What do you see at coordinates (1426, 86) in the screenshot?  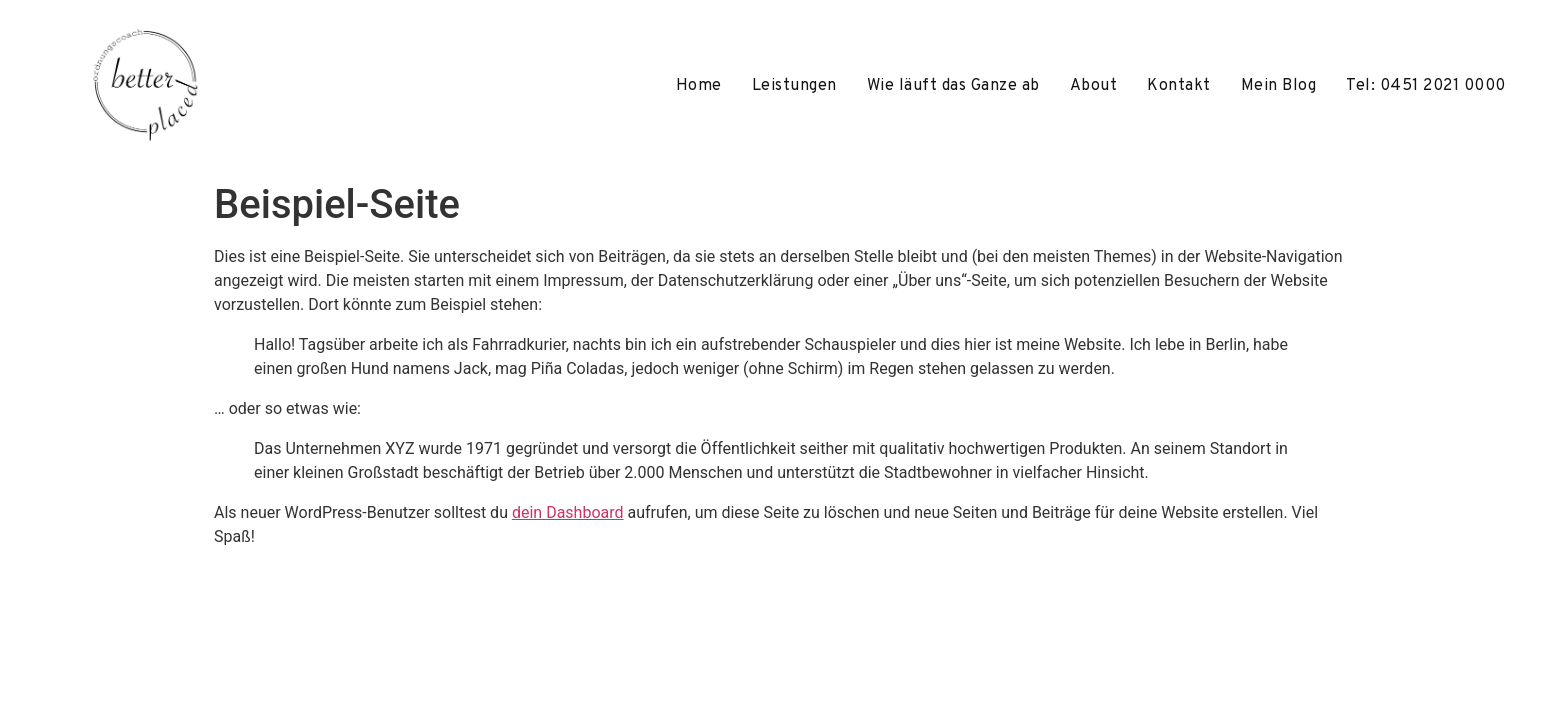 I see `Tel: 0451 2021 0000` at bounding box center [1426, 86].